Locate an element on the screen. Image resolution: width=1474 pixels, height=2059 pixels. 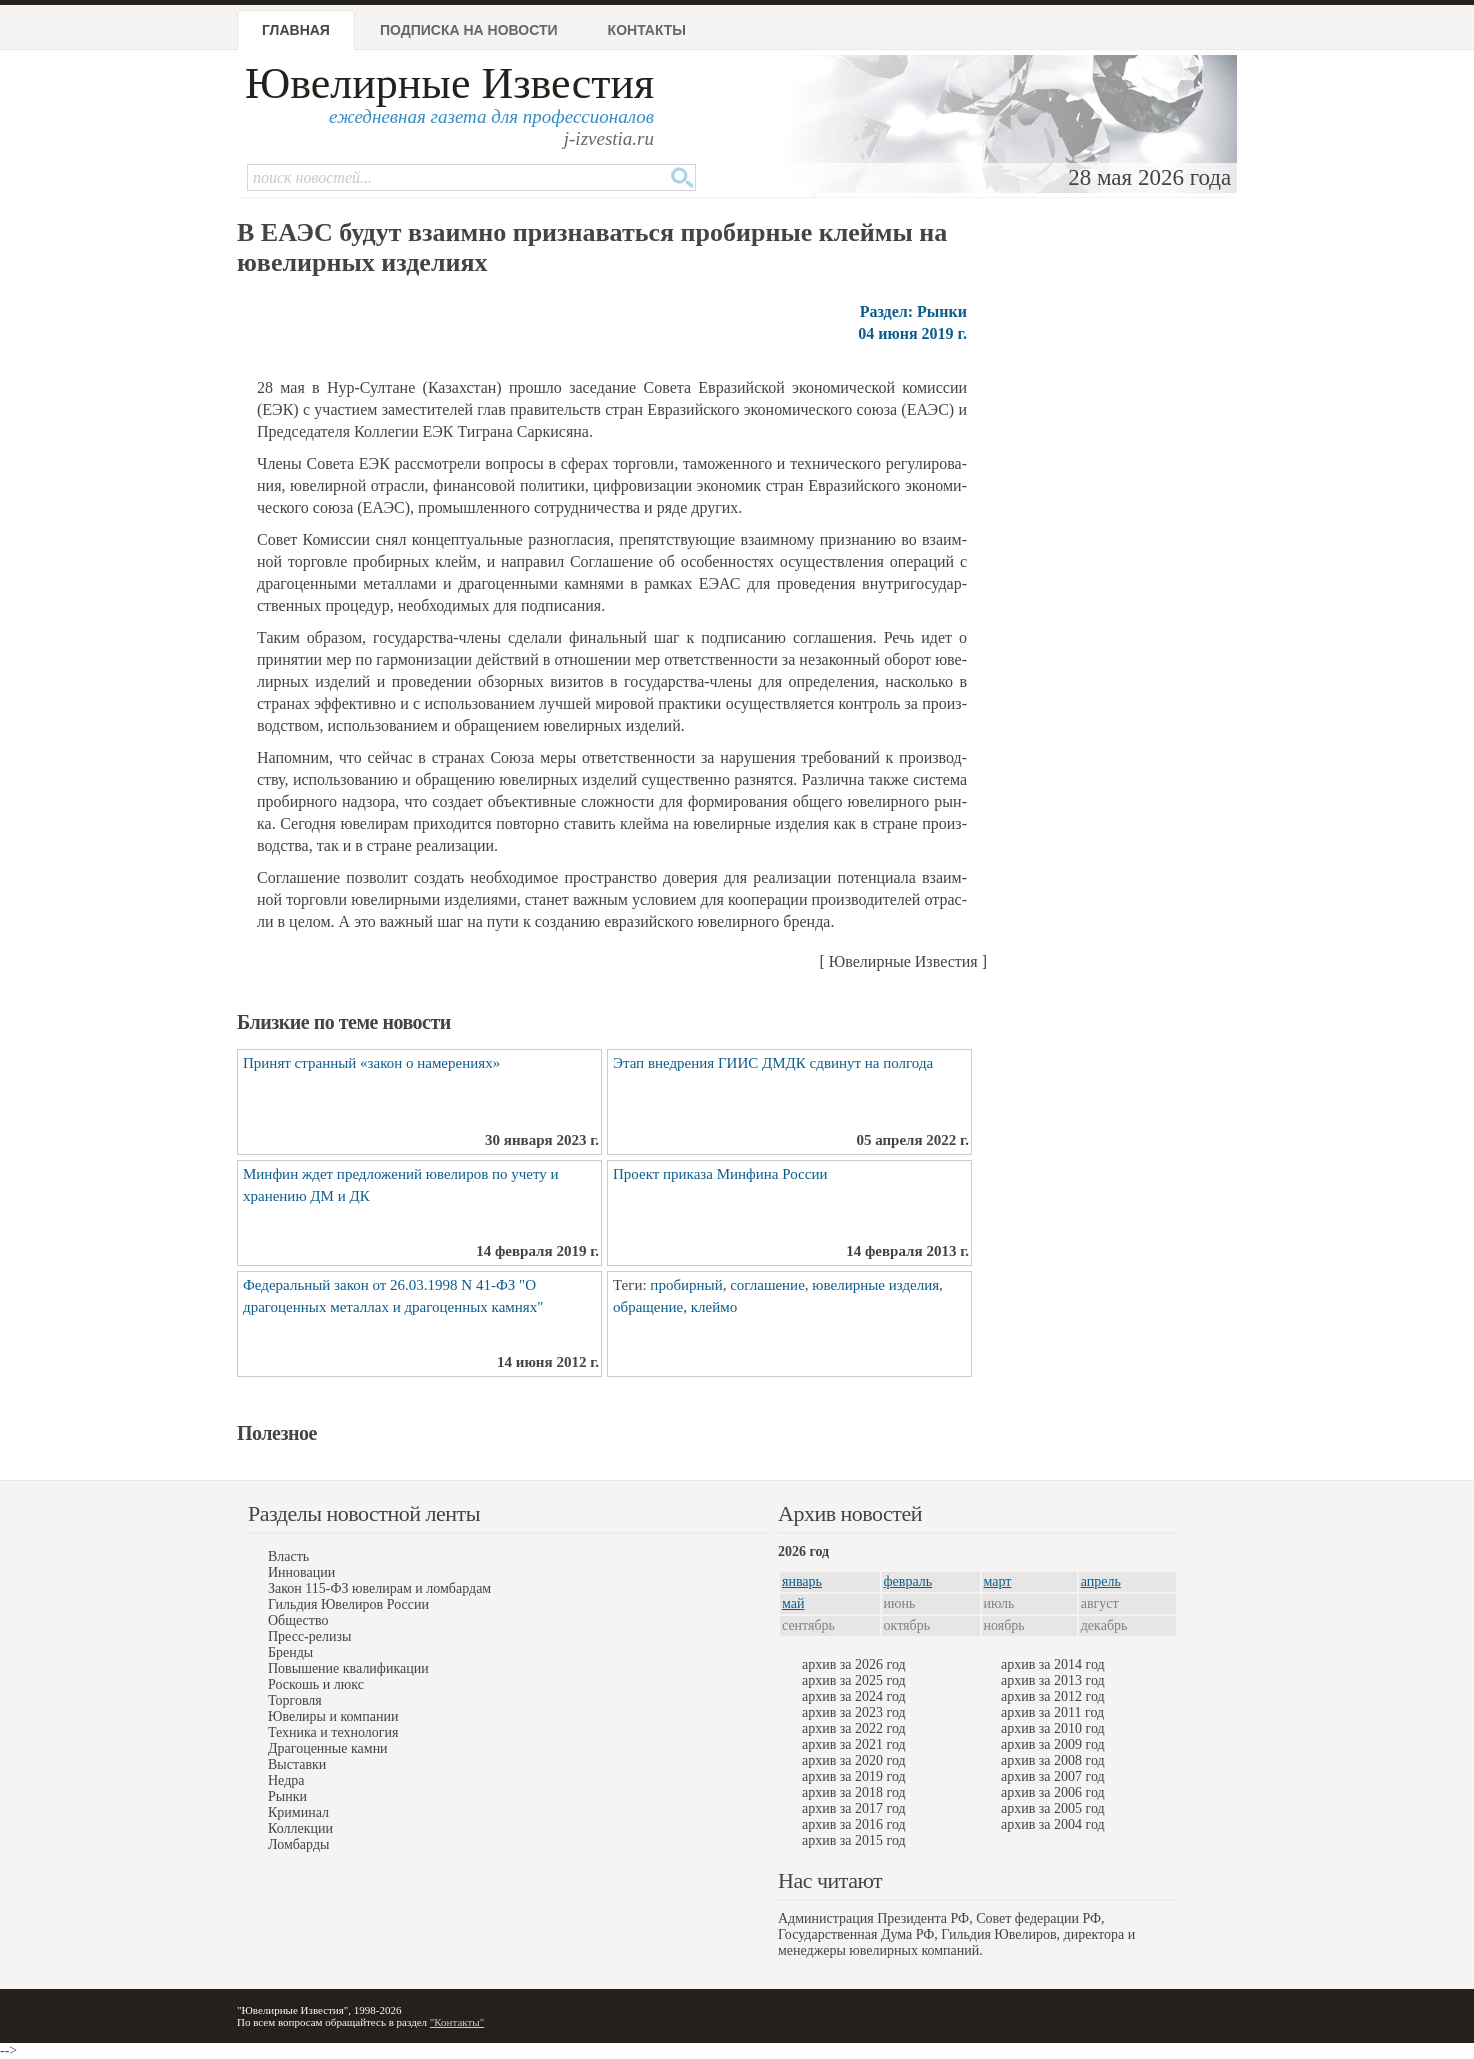
архив за 2011 год is located at coordinates (1052, 1712).